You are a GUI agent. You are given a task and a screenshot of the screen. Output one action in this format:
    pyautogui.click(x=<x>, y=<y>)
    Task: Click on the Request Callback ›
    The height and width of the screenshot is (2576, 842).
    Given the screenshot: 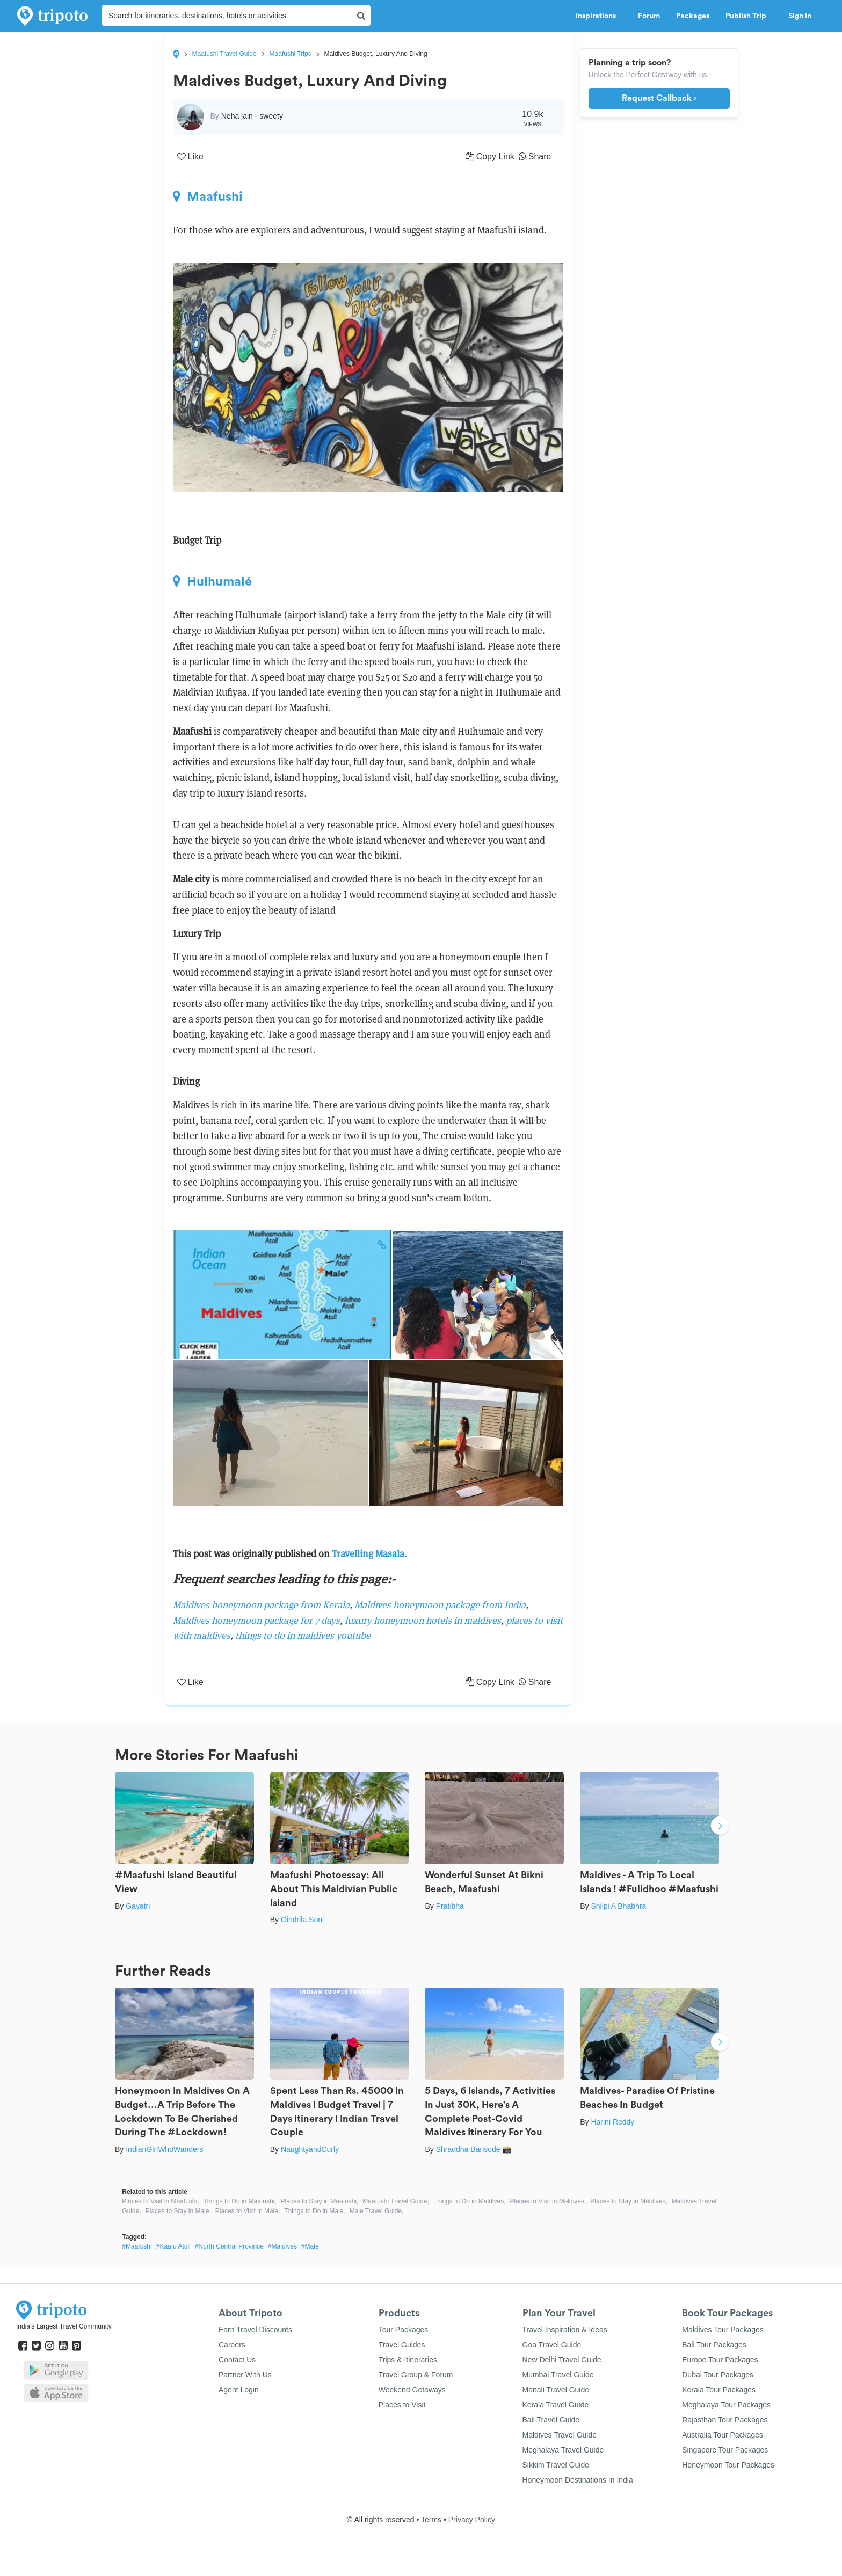 What is the action you would take?
    pyautogui.click(x=659, y=98)
    